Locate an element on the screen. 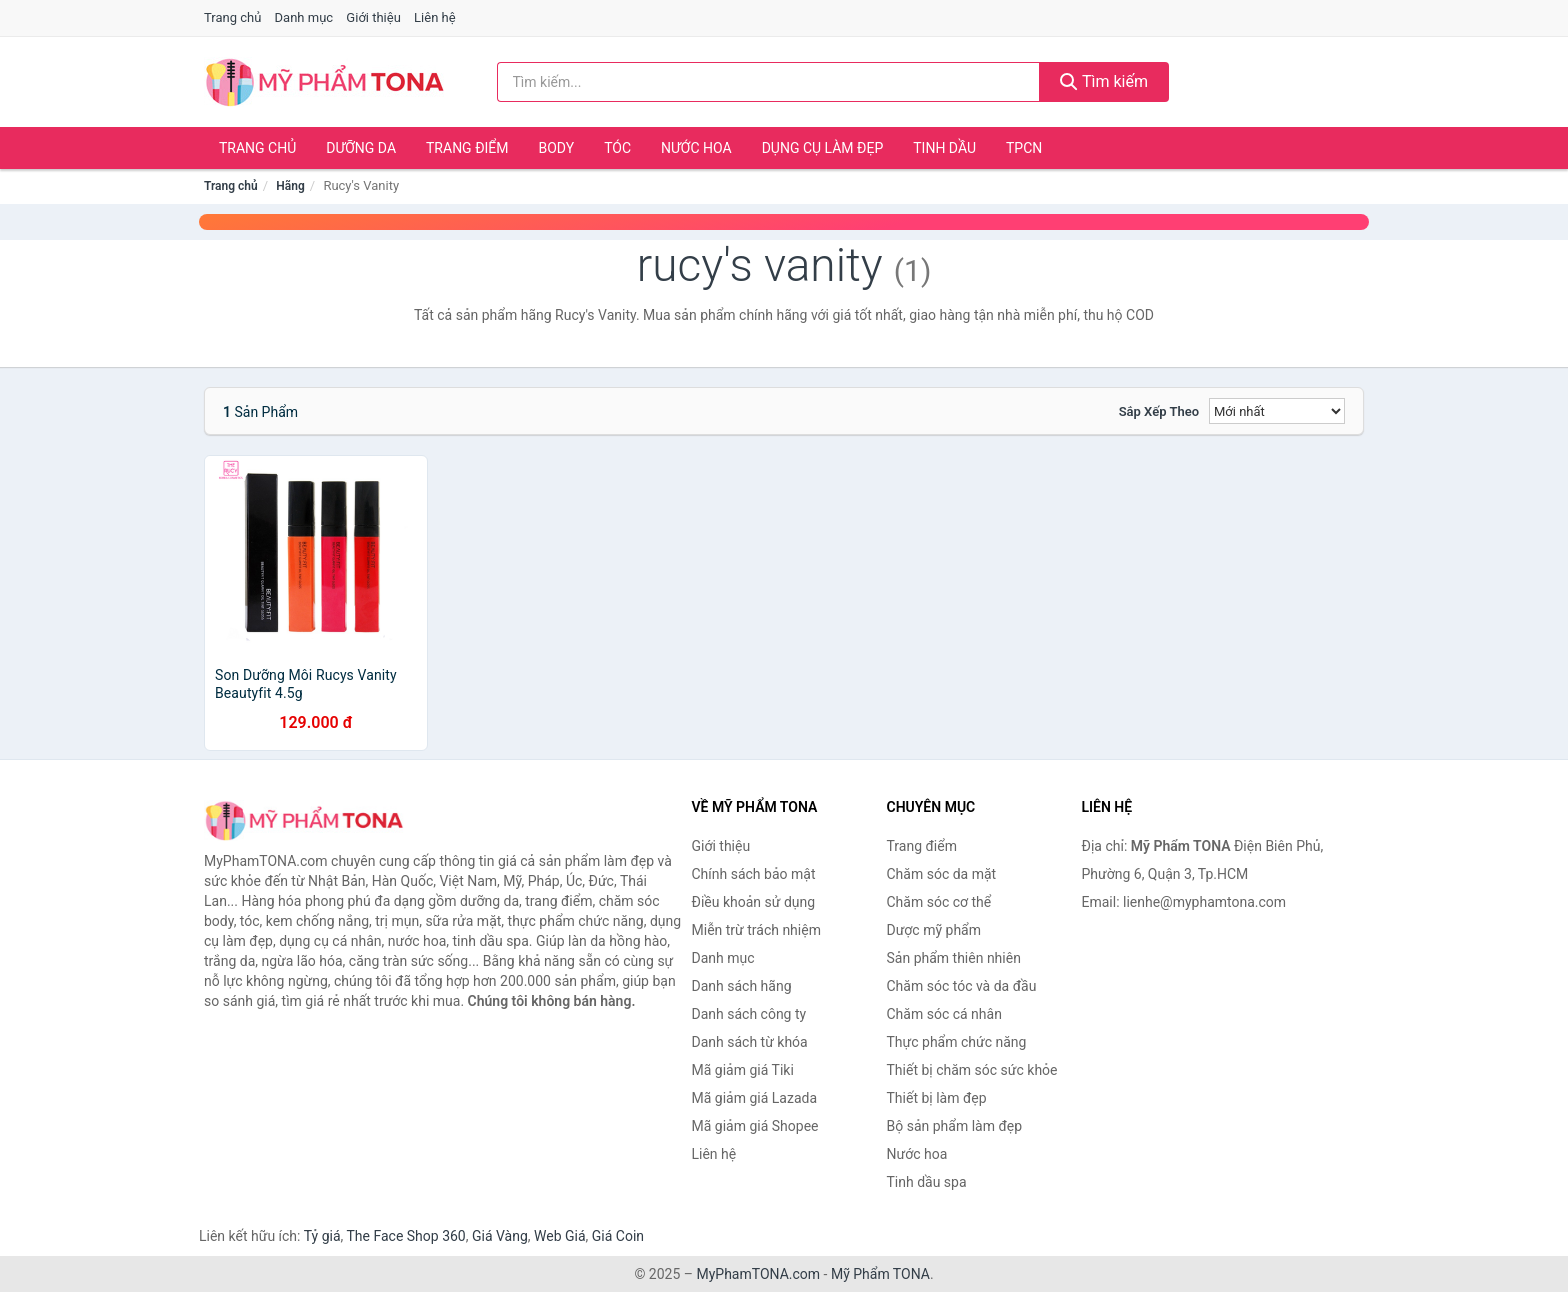 The height and width of the screenshot is (1292, 1568). Mã giảm giá Tiki is located at coordinates (743, 1070).